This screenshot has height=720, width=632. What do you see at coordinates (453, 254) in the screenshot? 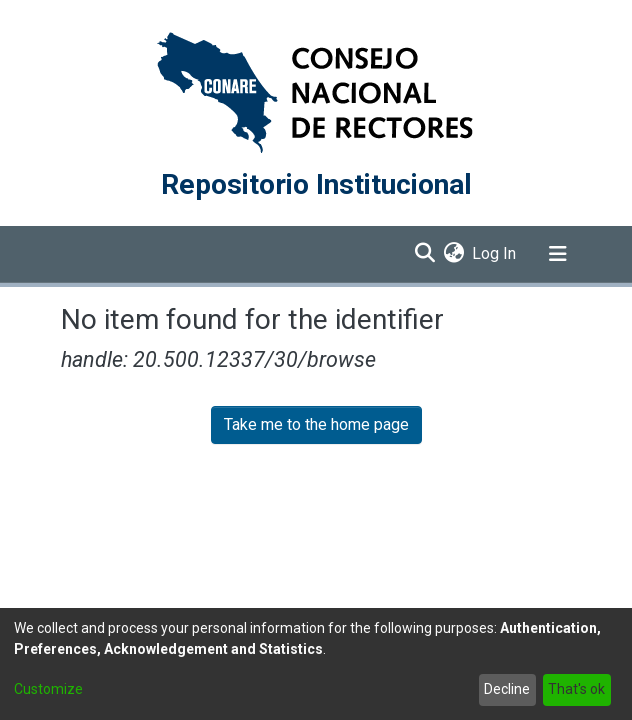
I see `[menuitem]` at bounding box center [453, 254].